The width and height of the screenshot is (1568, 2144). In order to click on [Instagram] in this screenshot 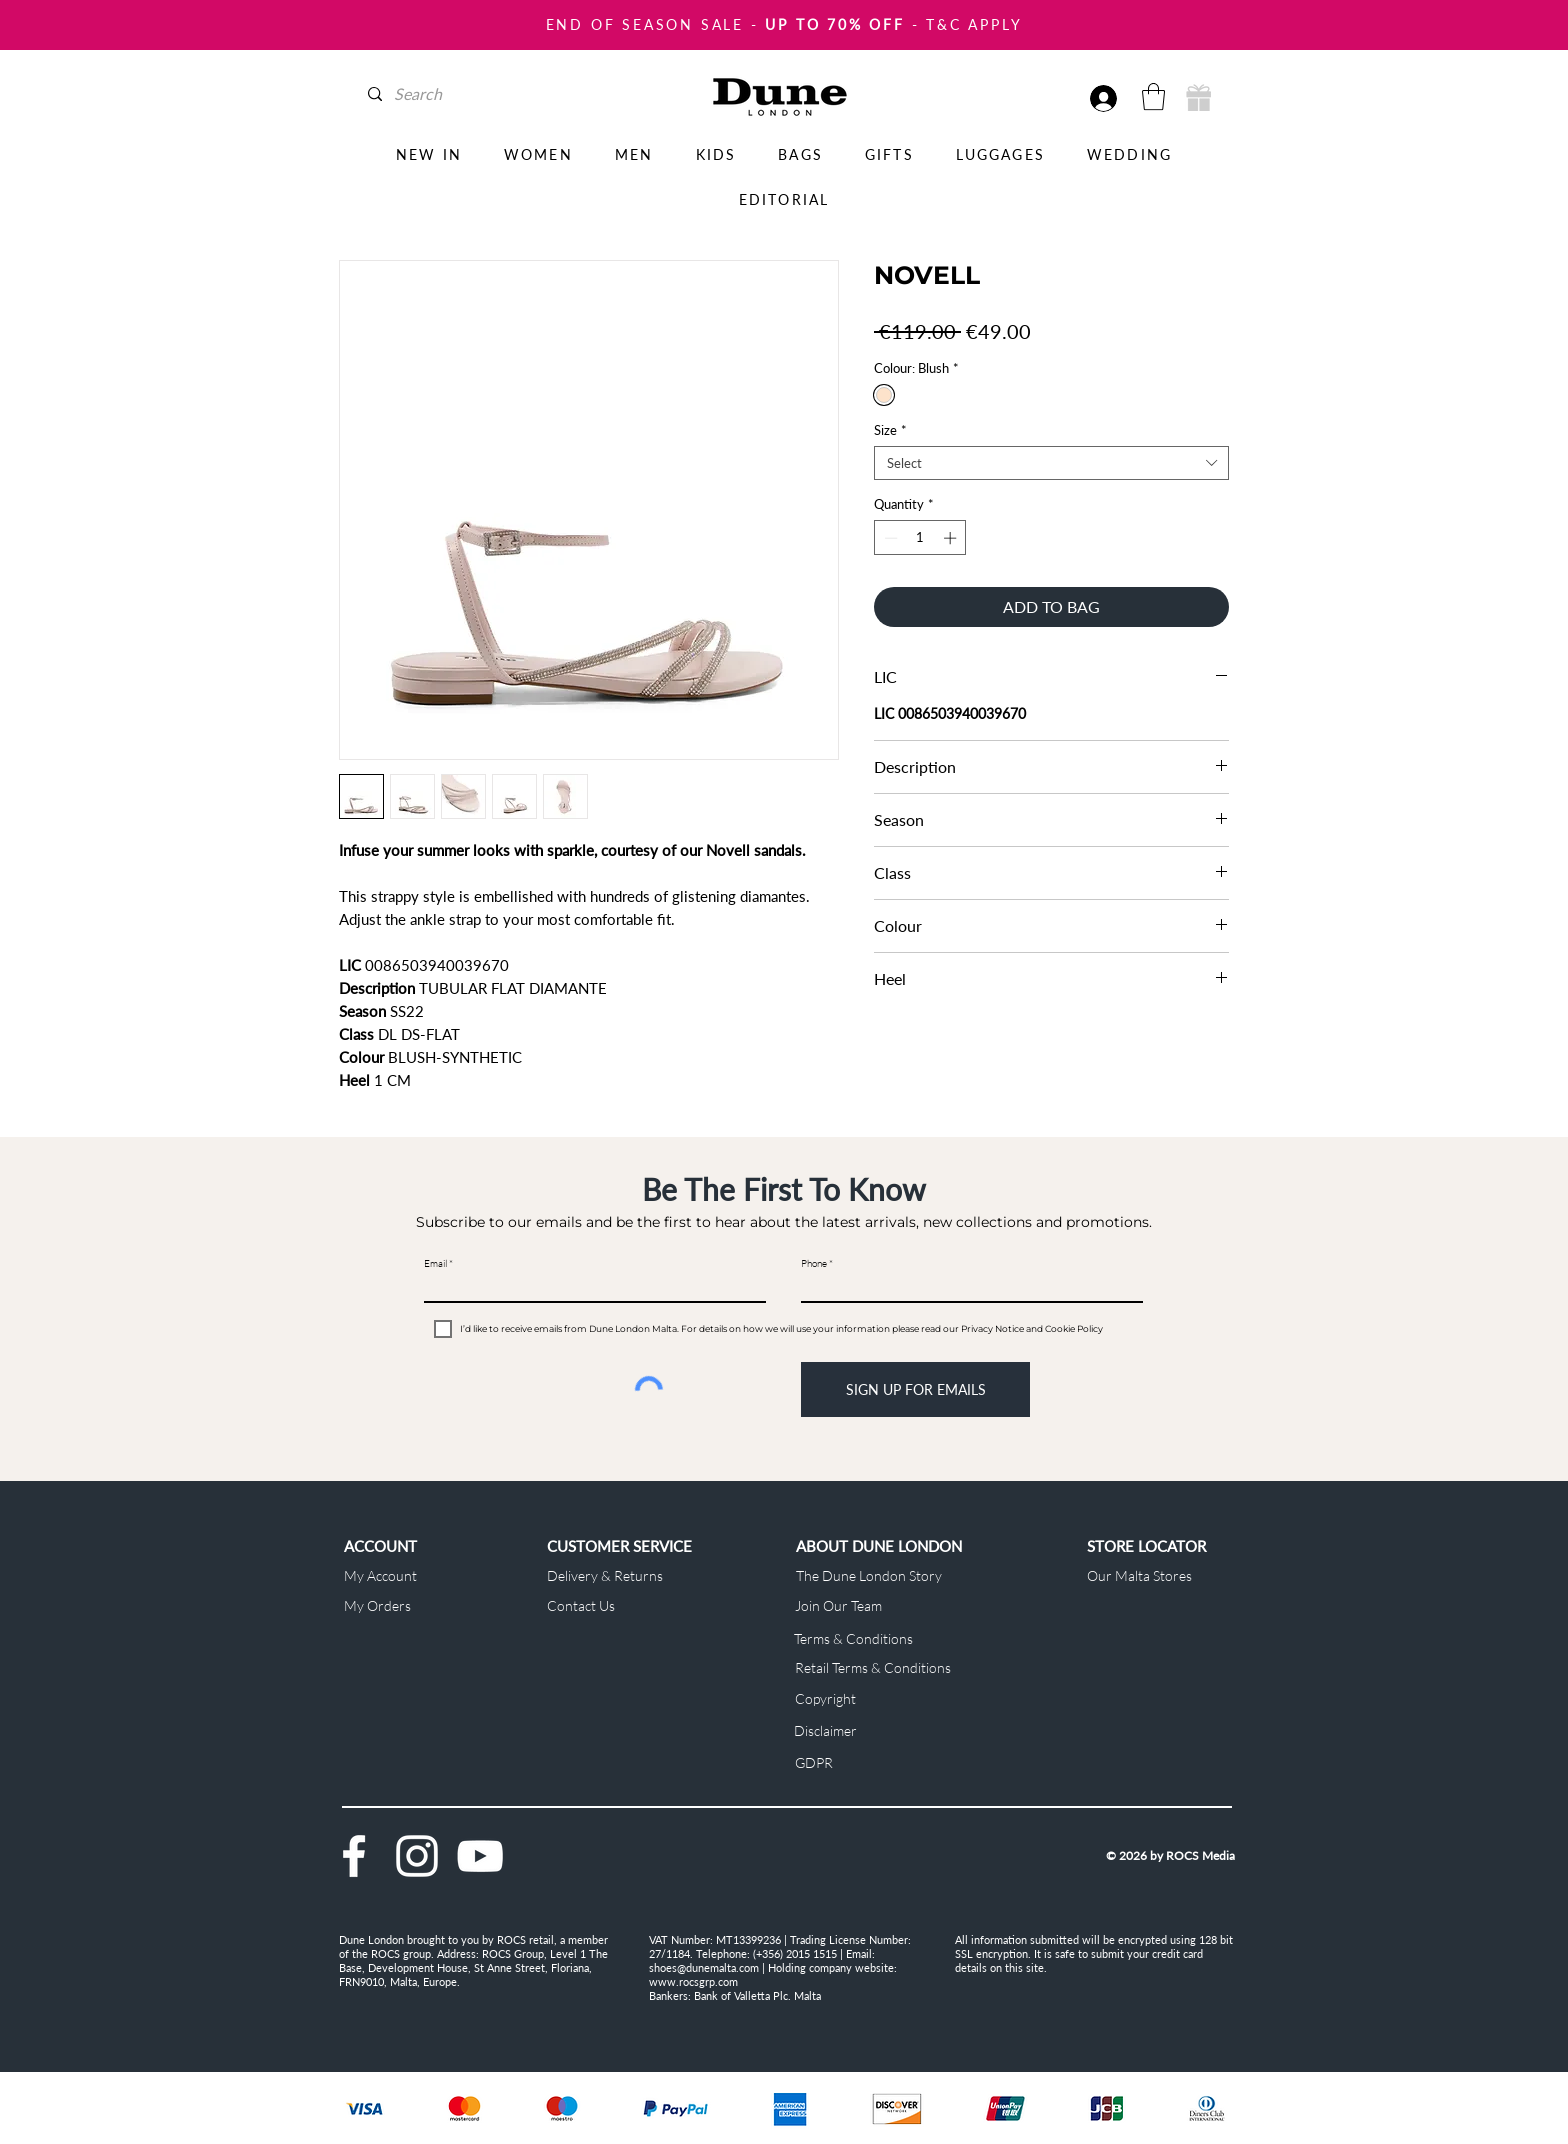, I will do `click(417, 1856)`.